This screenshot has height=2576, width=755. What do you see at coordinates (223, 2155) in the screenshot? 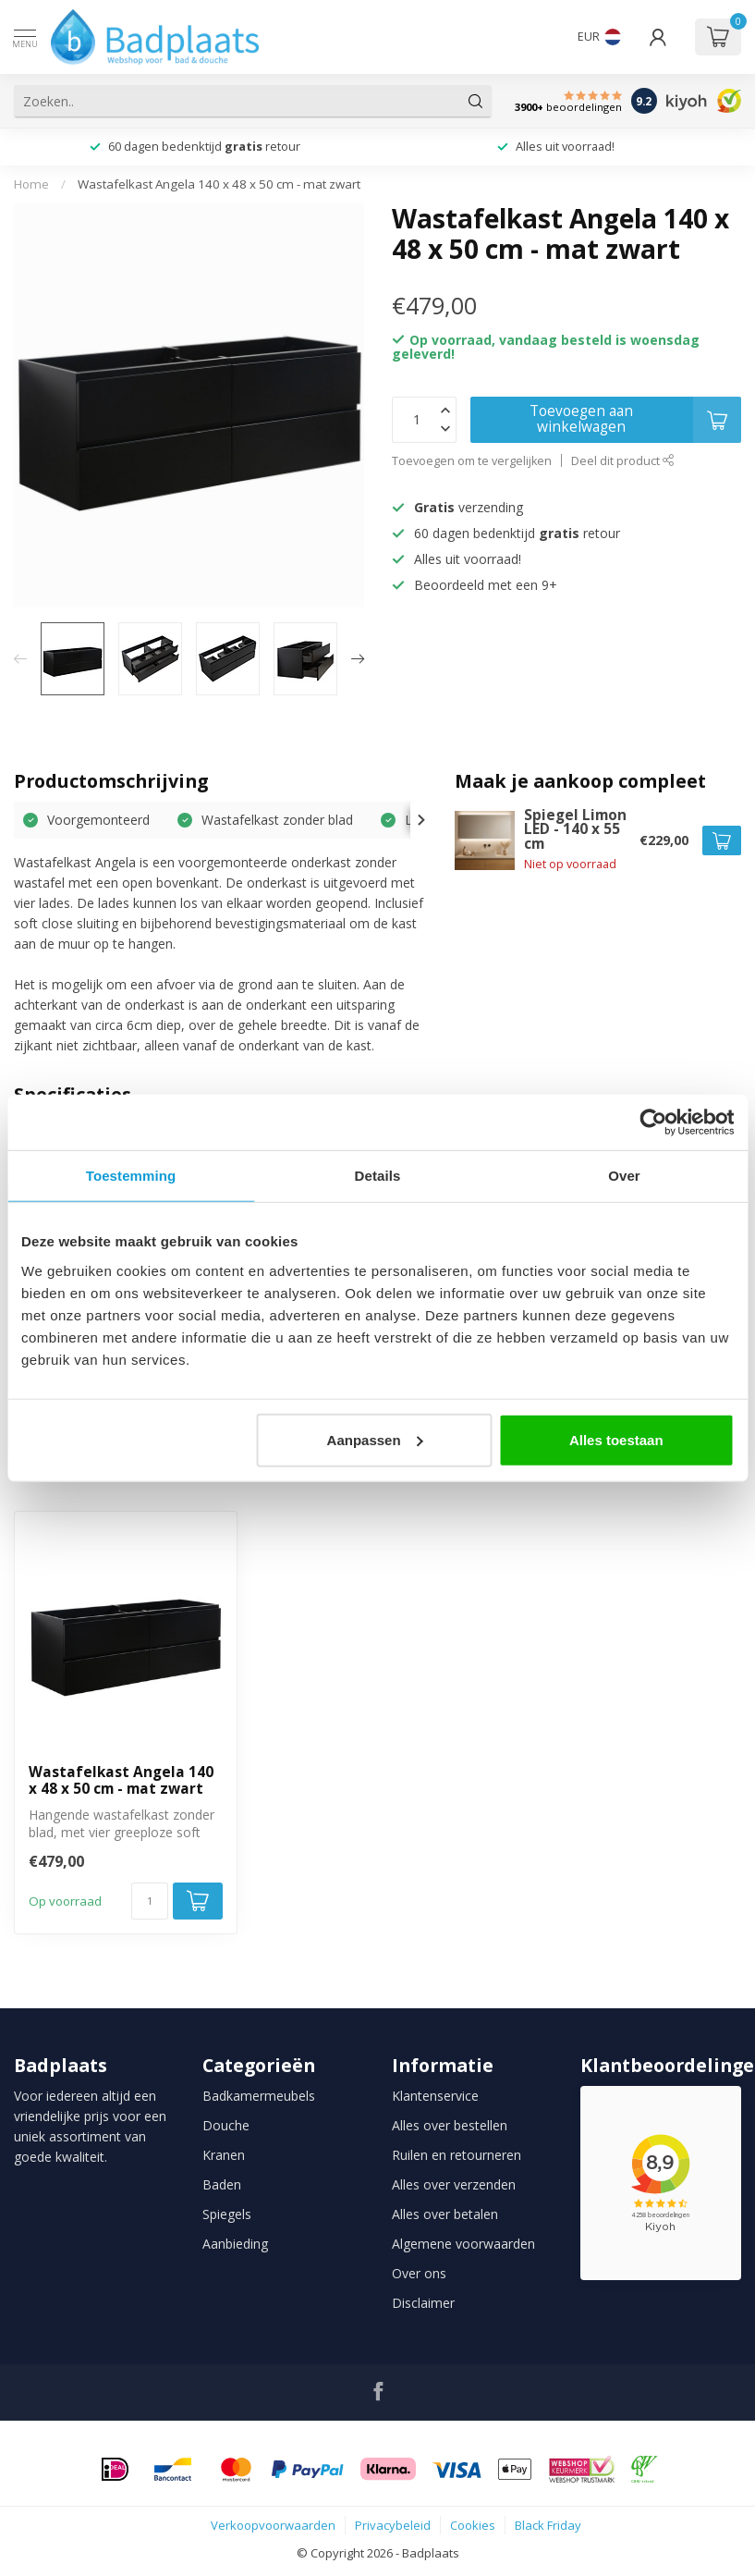
I see `Kranen` at bounding box center [223, 2155].